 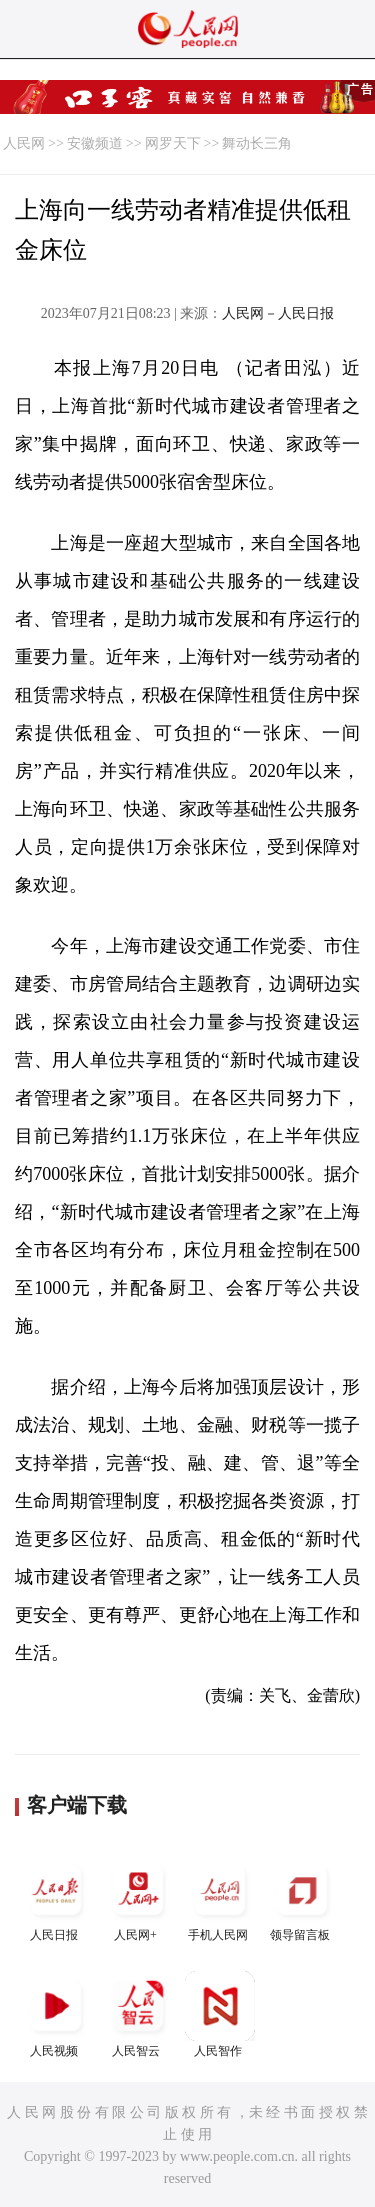 I want to click on 舞动长三角, so click(x=257, y=143).